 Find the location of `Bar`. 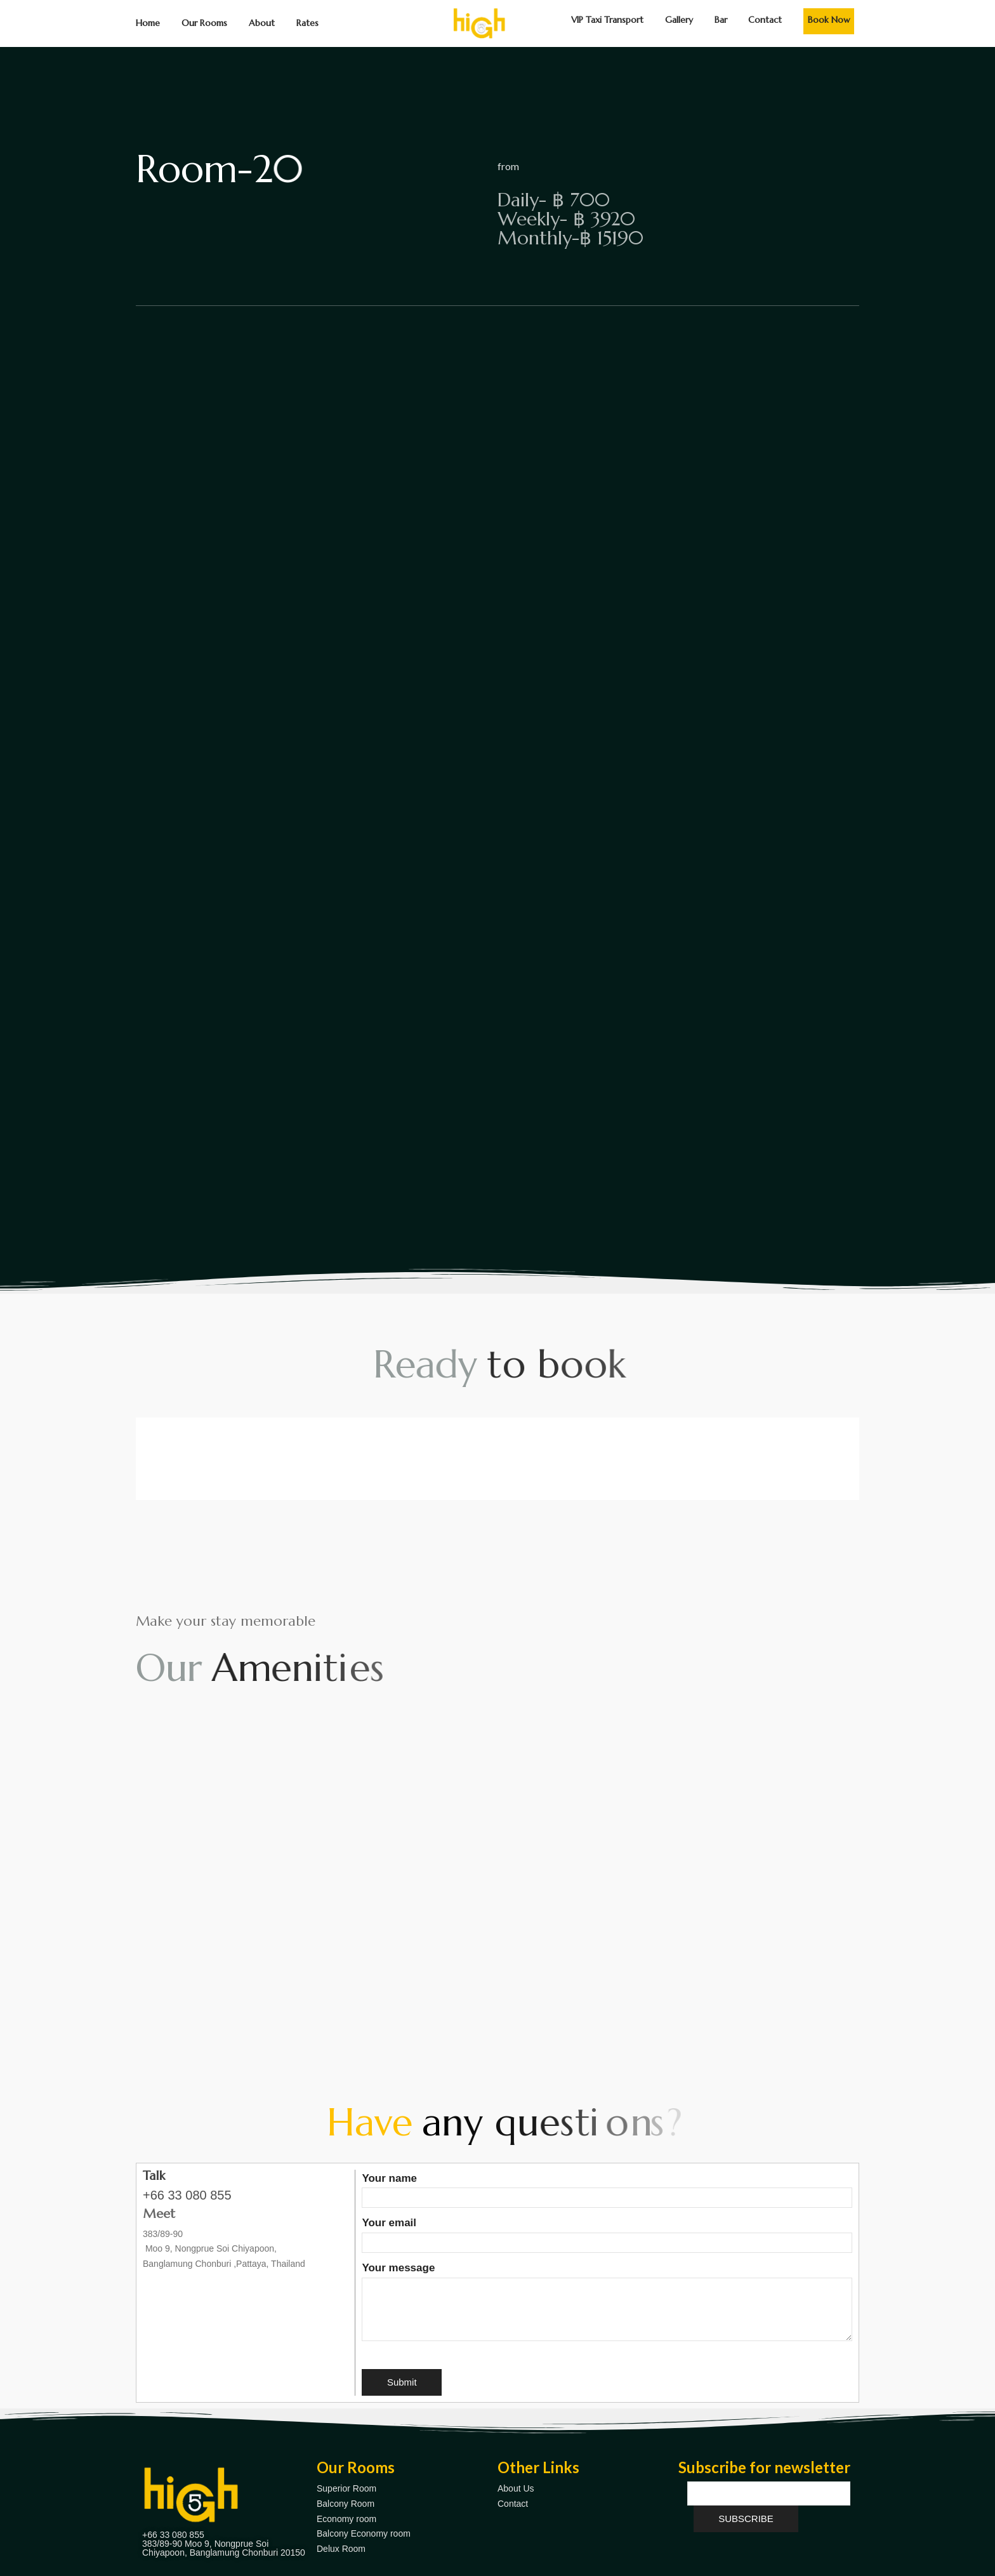

Bar is located at coordinates (721, 19).